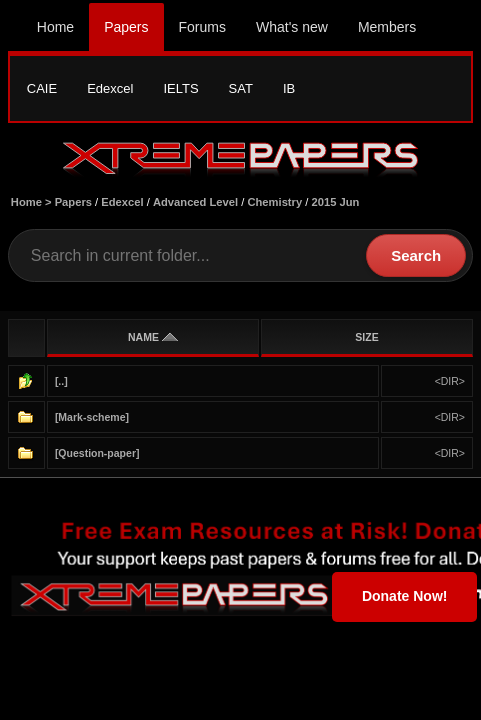  What do you see at coordinates (292, 27) in the screenshot?
I see `What's new` at bounding box center [292, 27].